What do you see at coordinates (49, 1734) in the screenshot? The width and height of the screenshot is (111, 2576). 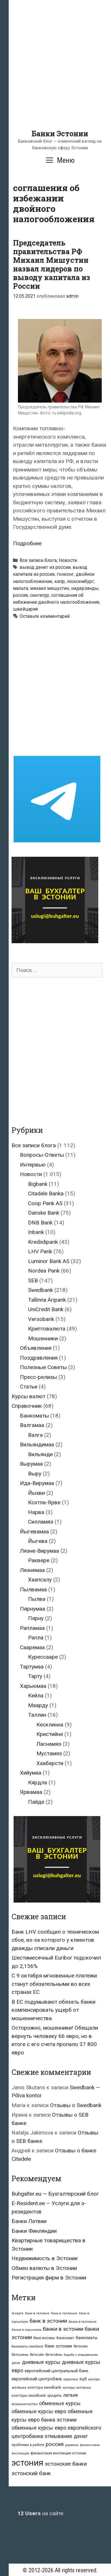 I see `Кристийне` at bounding box center [49, 1734].